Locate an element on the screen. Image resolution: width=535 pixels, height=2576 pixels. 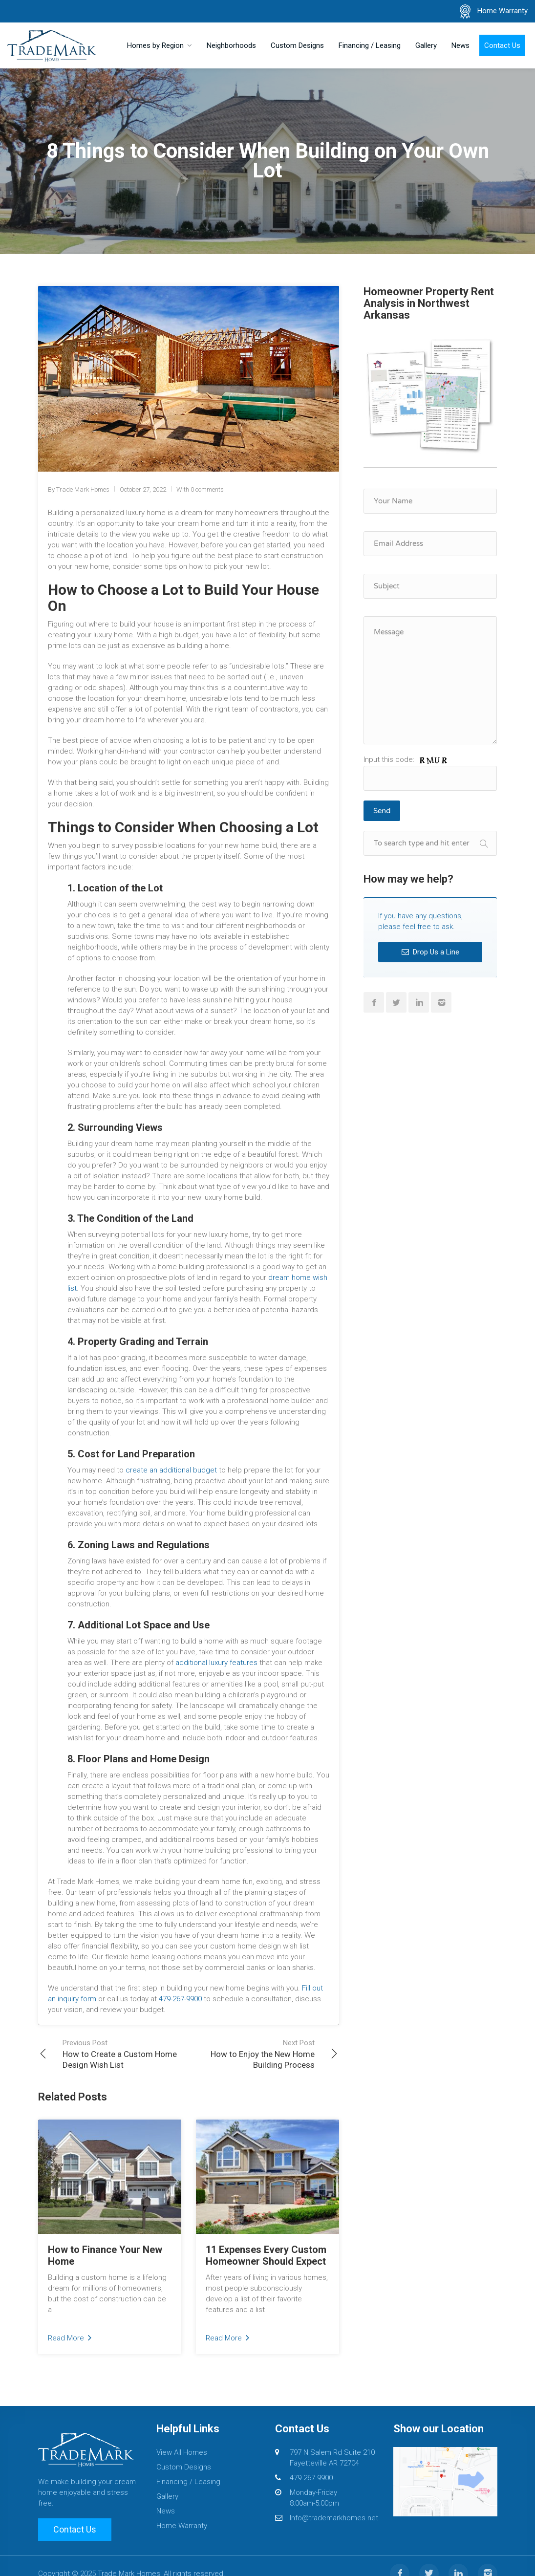
Info@trademarkhomes.net is located at coordinates (334, 2517).